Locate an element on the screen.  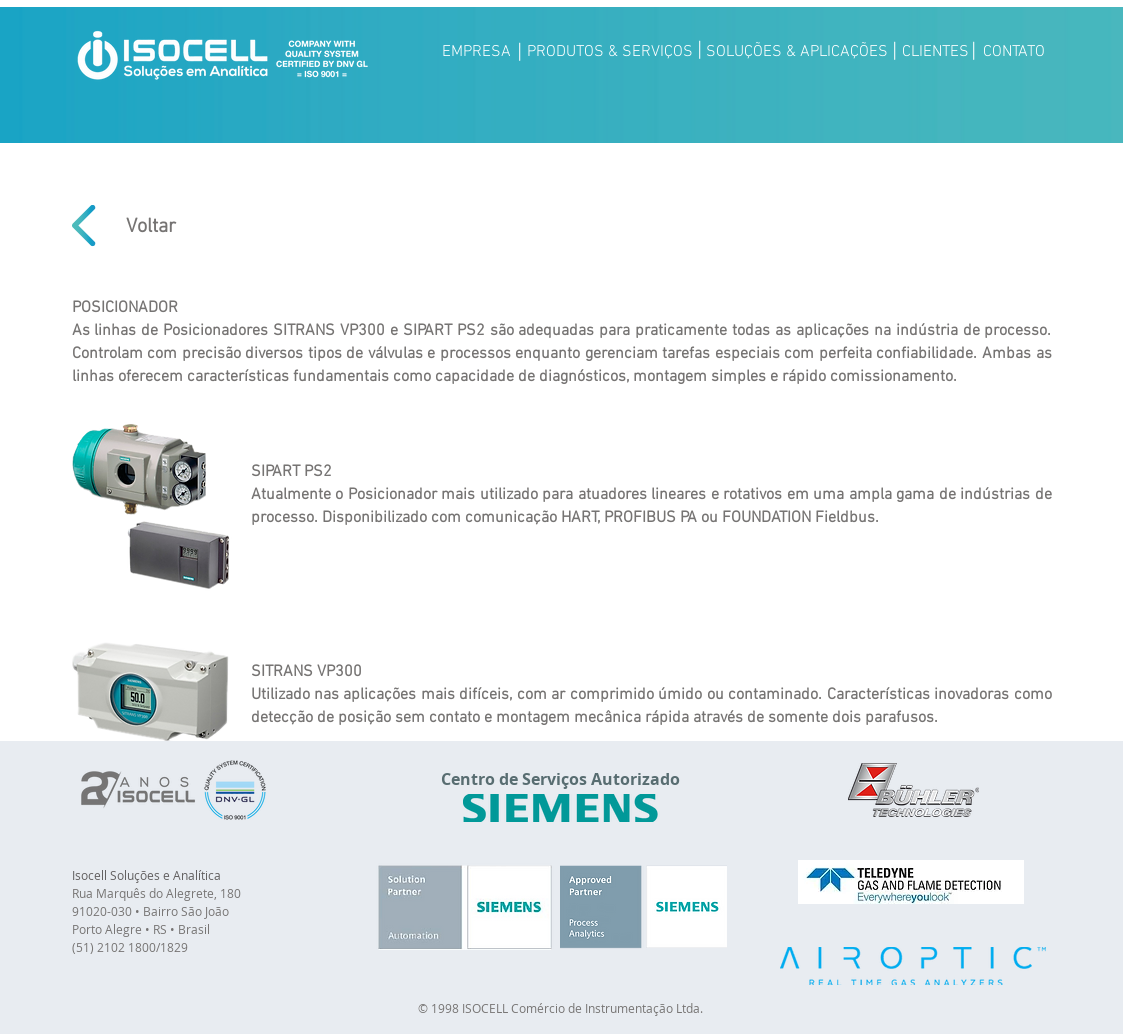
[CONTATO] is located at coordinates (1014, 52).